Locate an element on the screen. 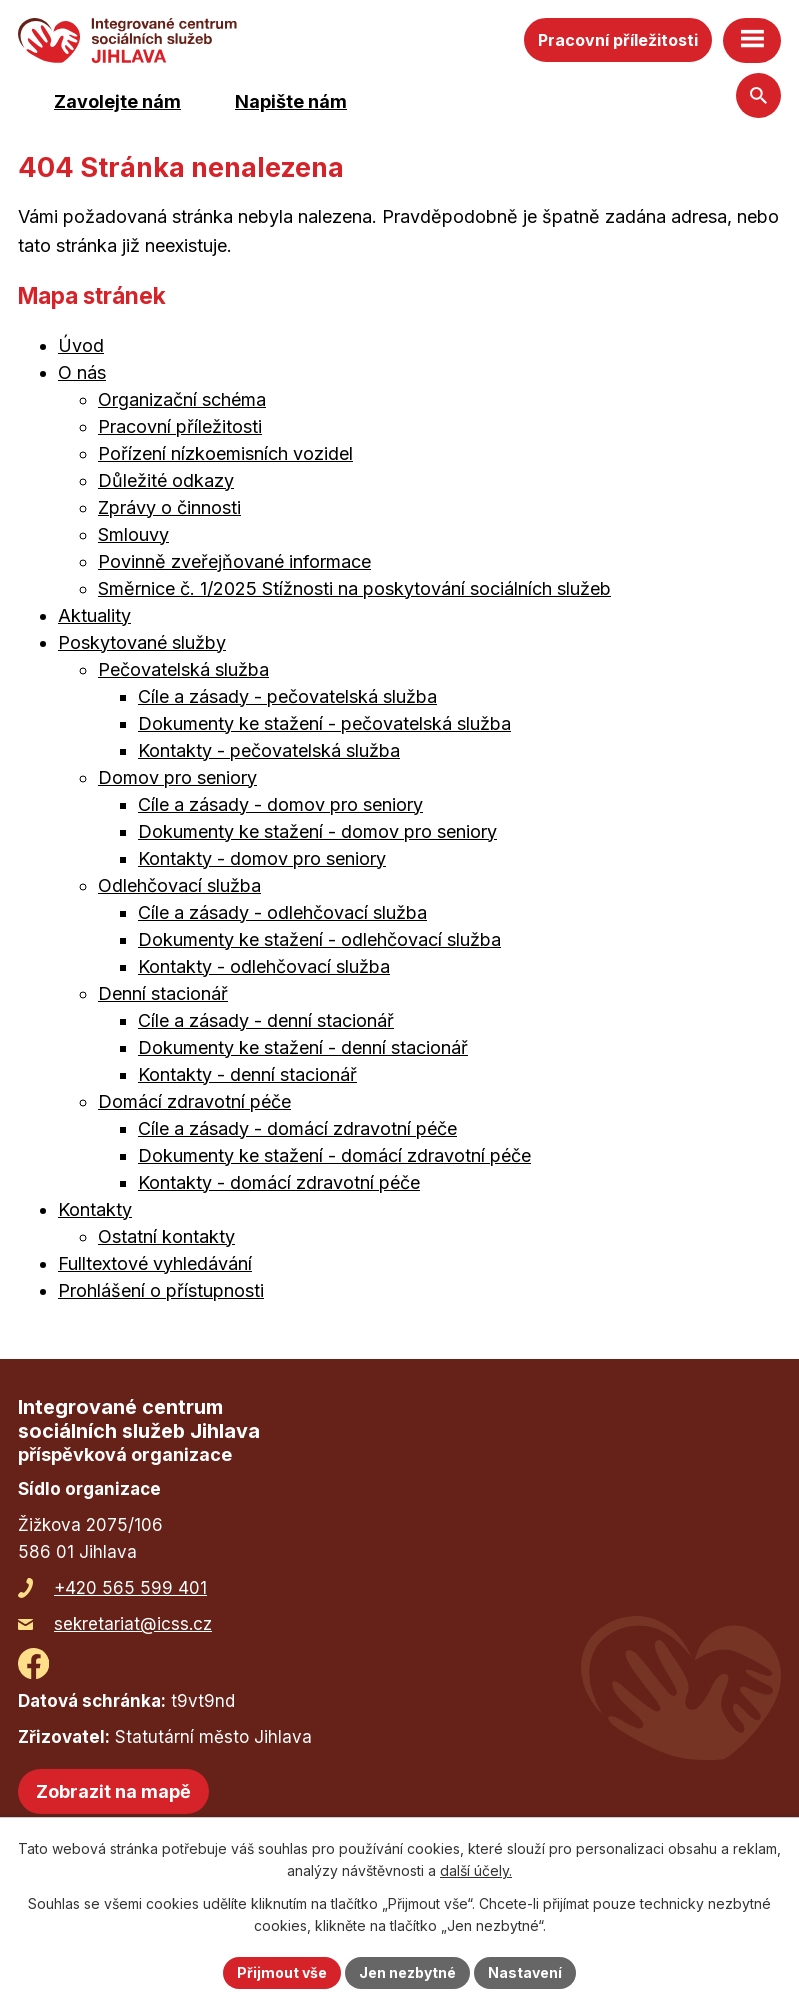 Image resolution: width=799 pixels, height=2008 pixels. Odlehčovací služba is located at coordinates (179, 885).